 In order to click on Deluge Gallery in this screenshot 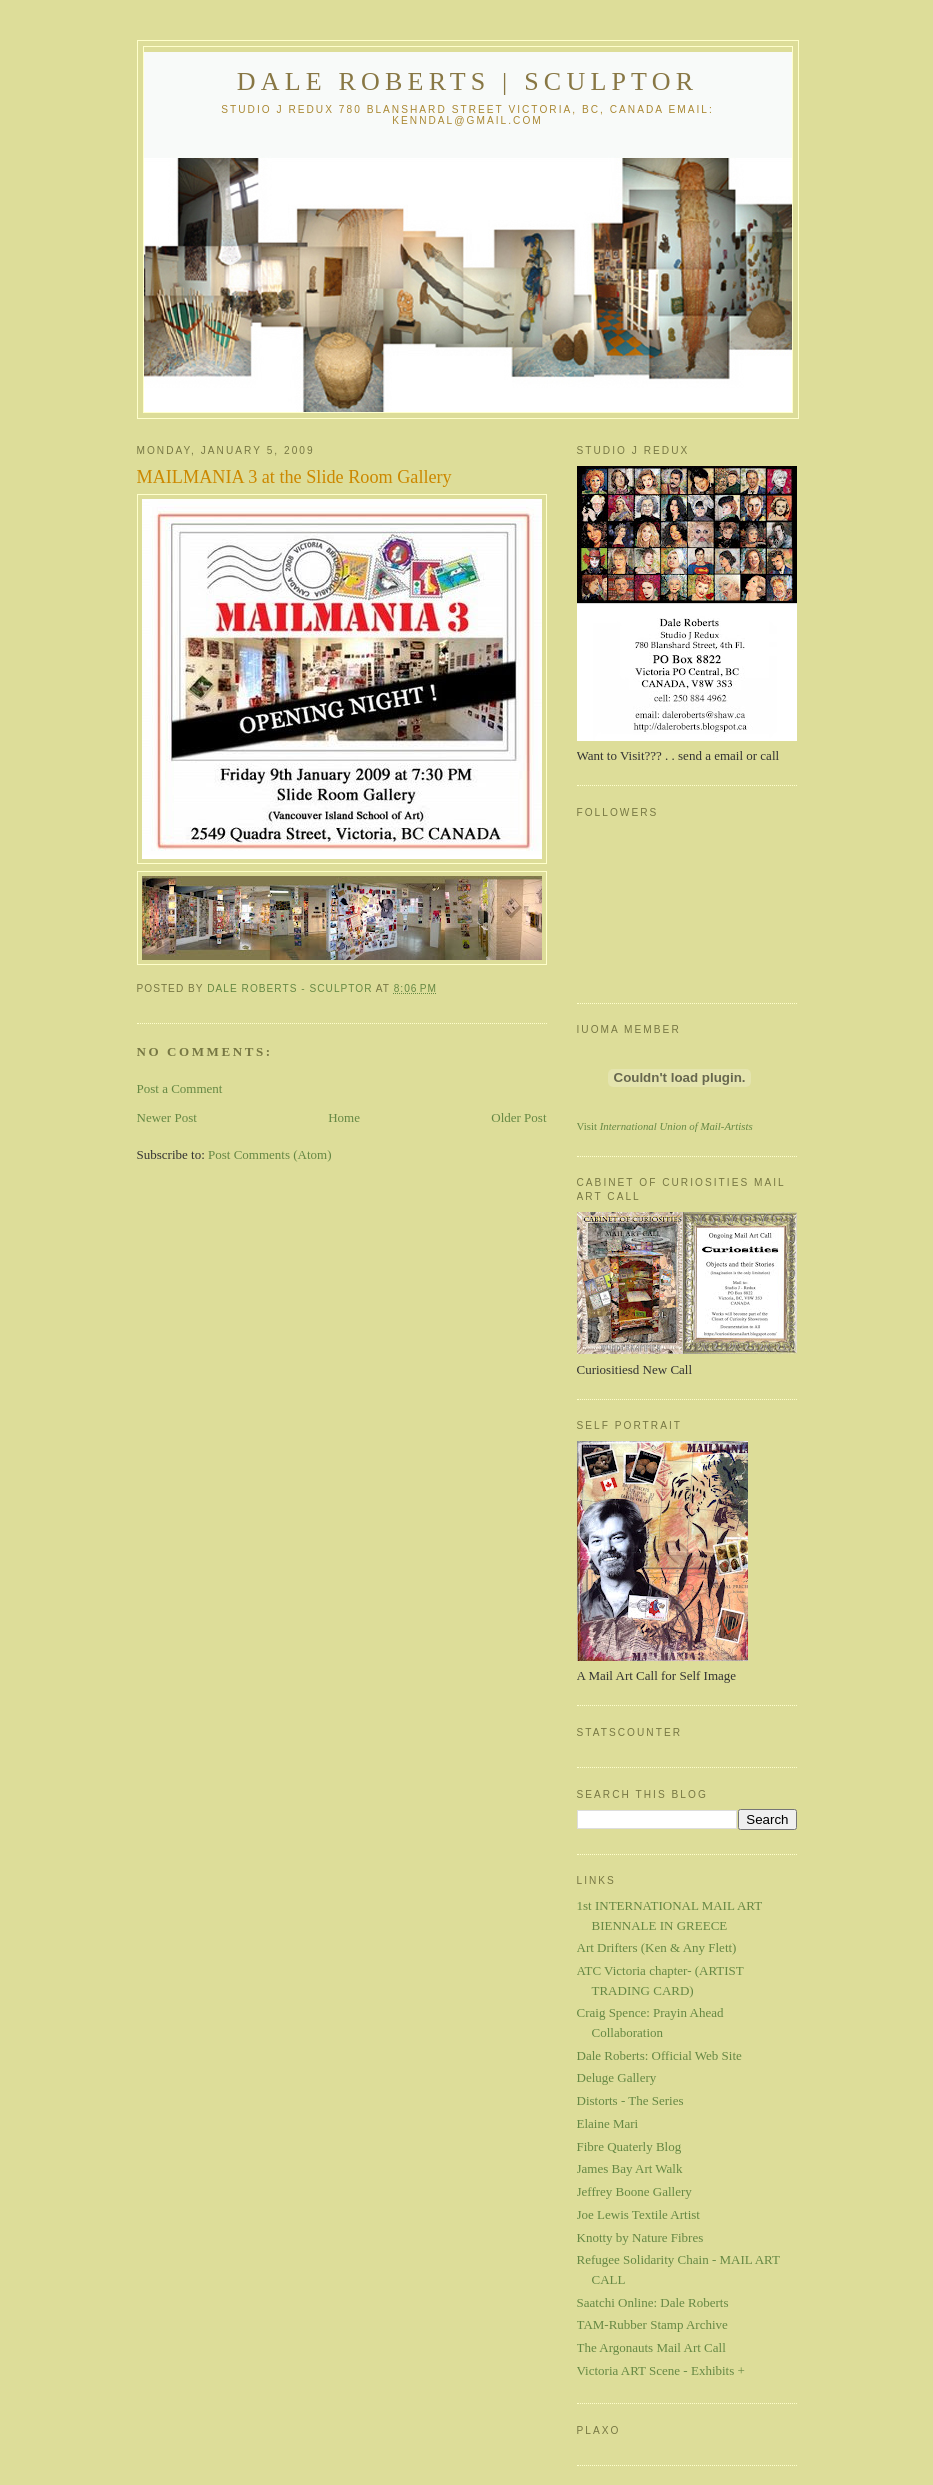, I will do `click(617, 2077)`.